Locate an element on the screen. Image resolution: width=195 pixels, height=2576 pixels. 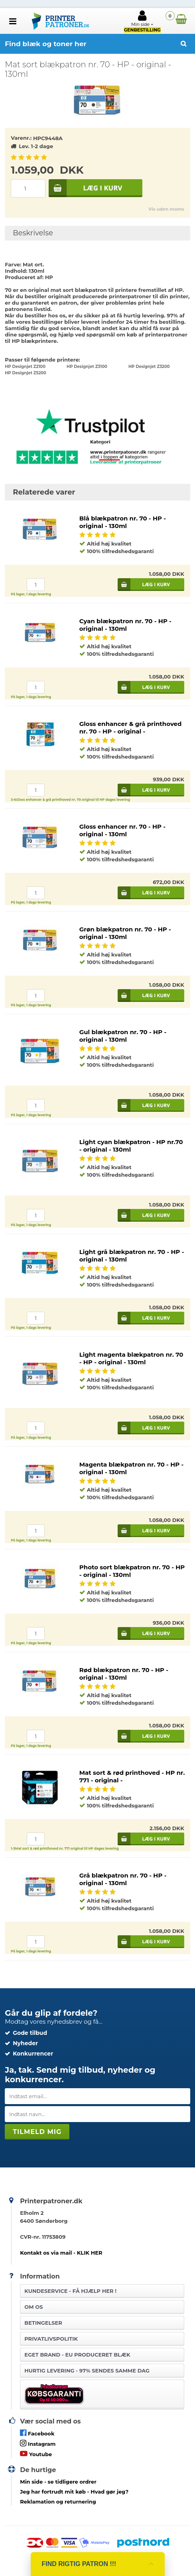
Min side + is located at coordinates (142, 21).